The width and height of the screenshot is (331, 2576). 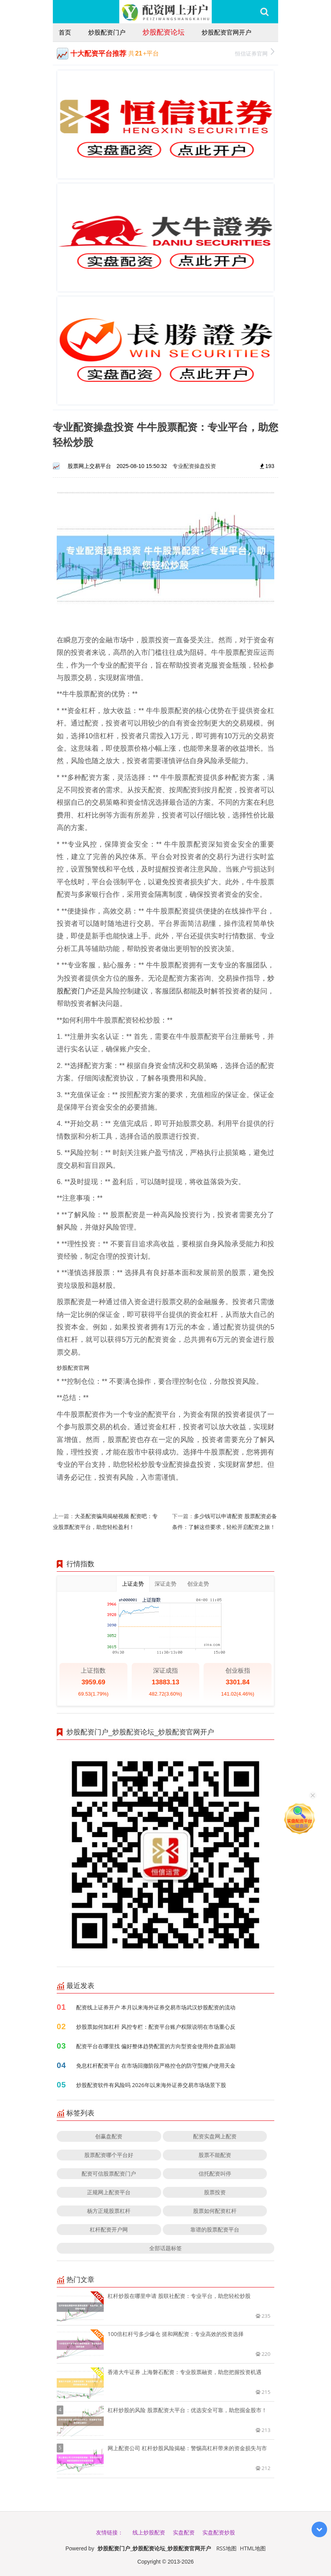 I want to click on 专业配资操盘投资, so click(x=194, y=466).